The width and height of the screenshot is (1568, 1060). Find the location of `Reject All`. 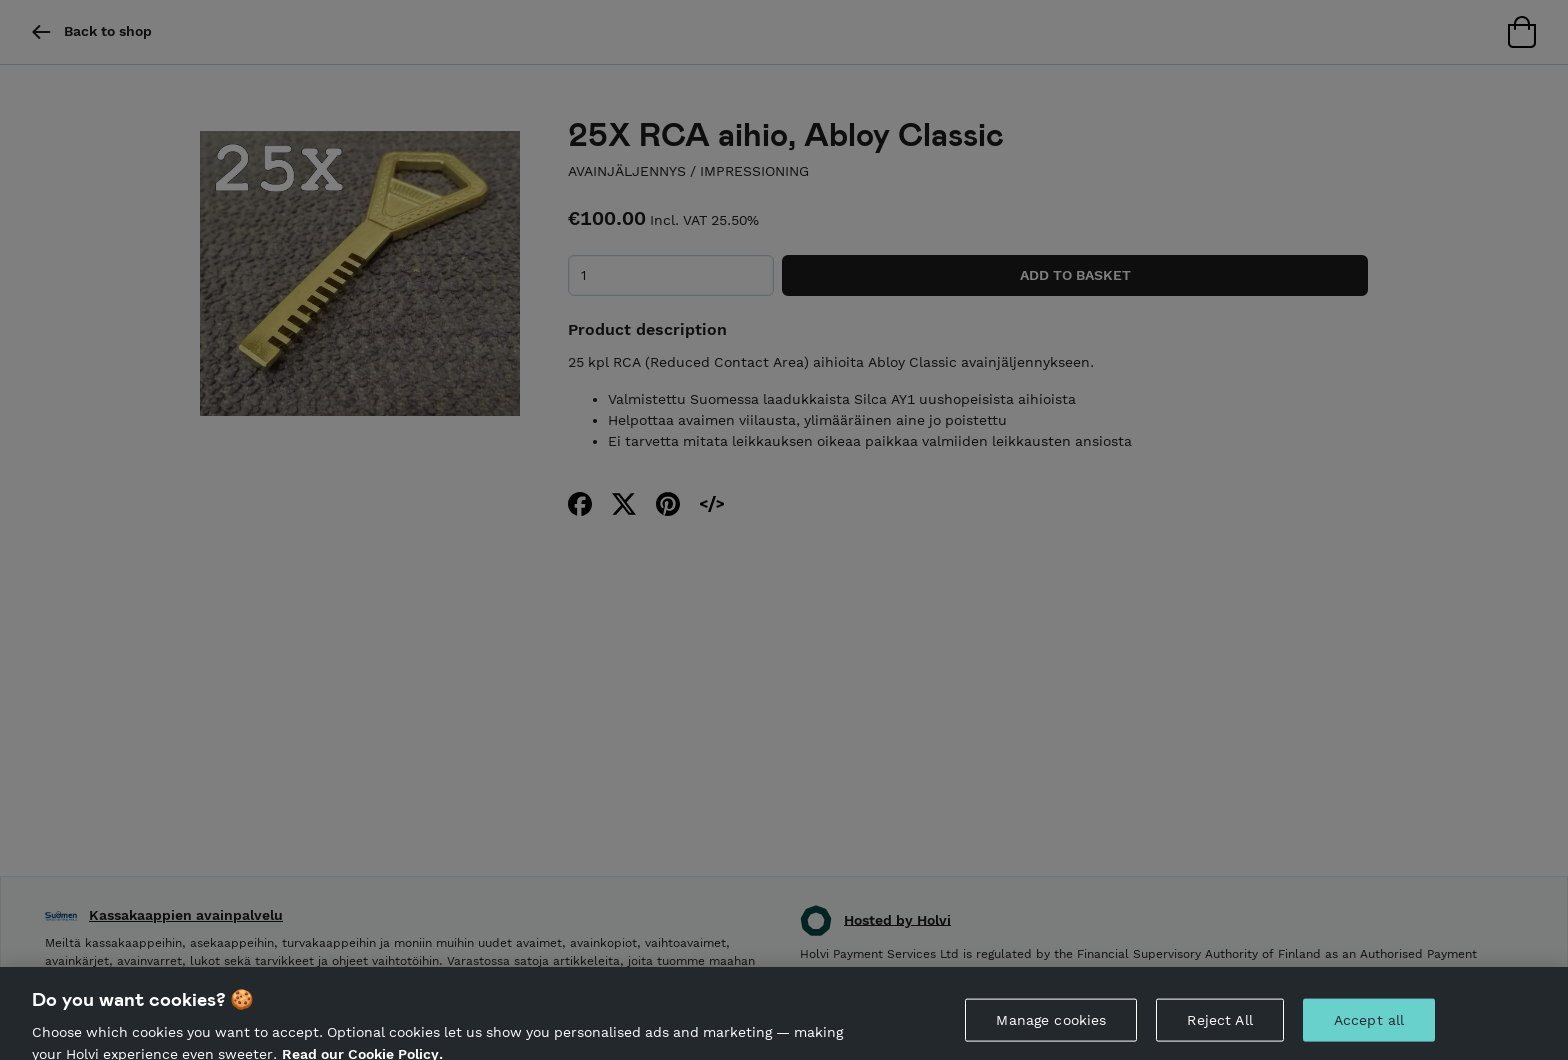

Reject All is located at coordinates (1219, 1026).